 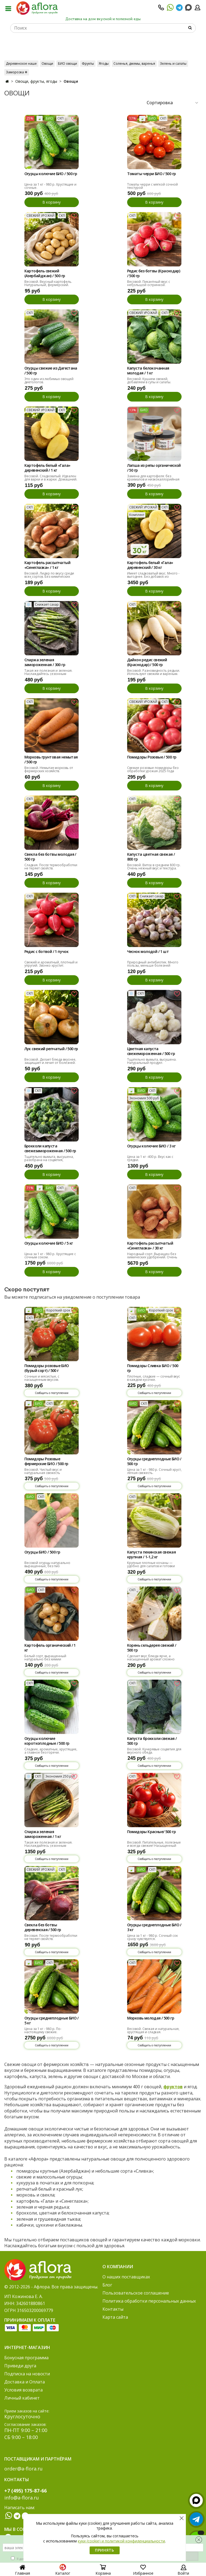 What do you see at coordinates (50, 1751) in the screenshot?
I see `Сладкие, ароматные, хрустящие, а главное без горечи.` at bounding box center [50, 1751].